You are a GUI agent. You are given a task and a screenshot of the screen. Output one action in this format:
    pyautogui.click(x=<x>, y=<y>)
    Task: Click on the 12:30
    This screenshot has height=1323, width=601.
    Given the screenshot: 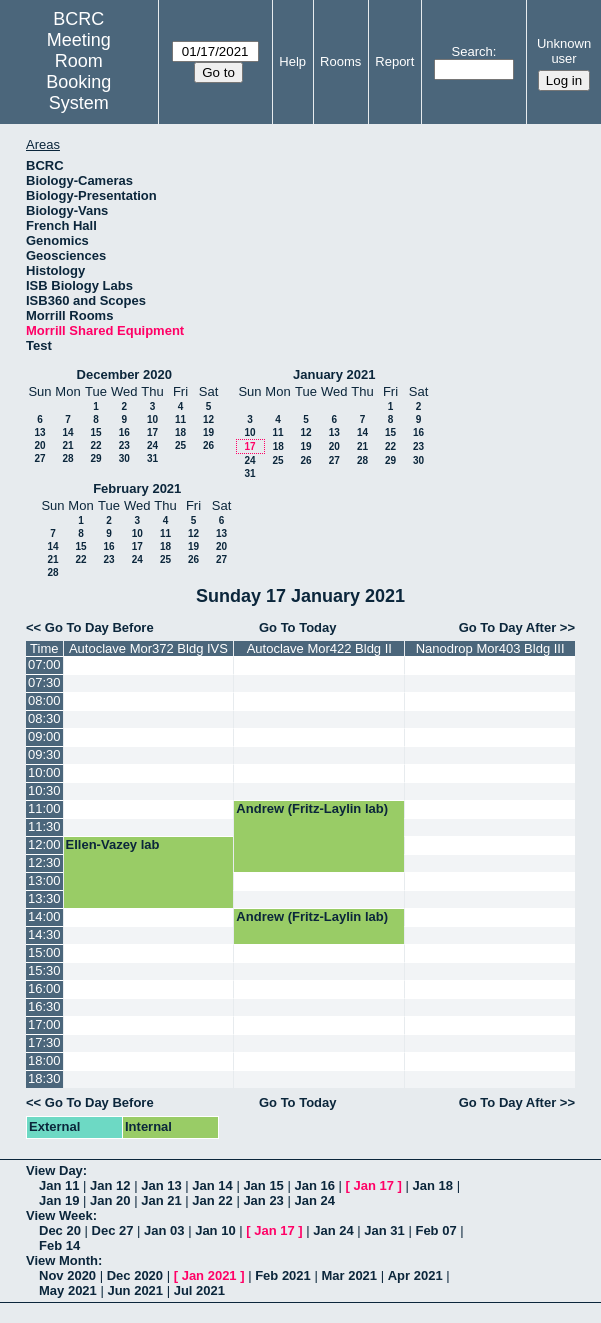 What is the action you would take?
    pyautogui.click(x=44, y=862)
    